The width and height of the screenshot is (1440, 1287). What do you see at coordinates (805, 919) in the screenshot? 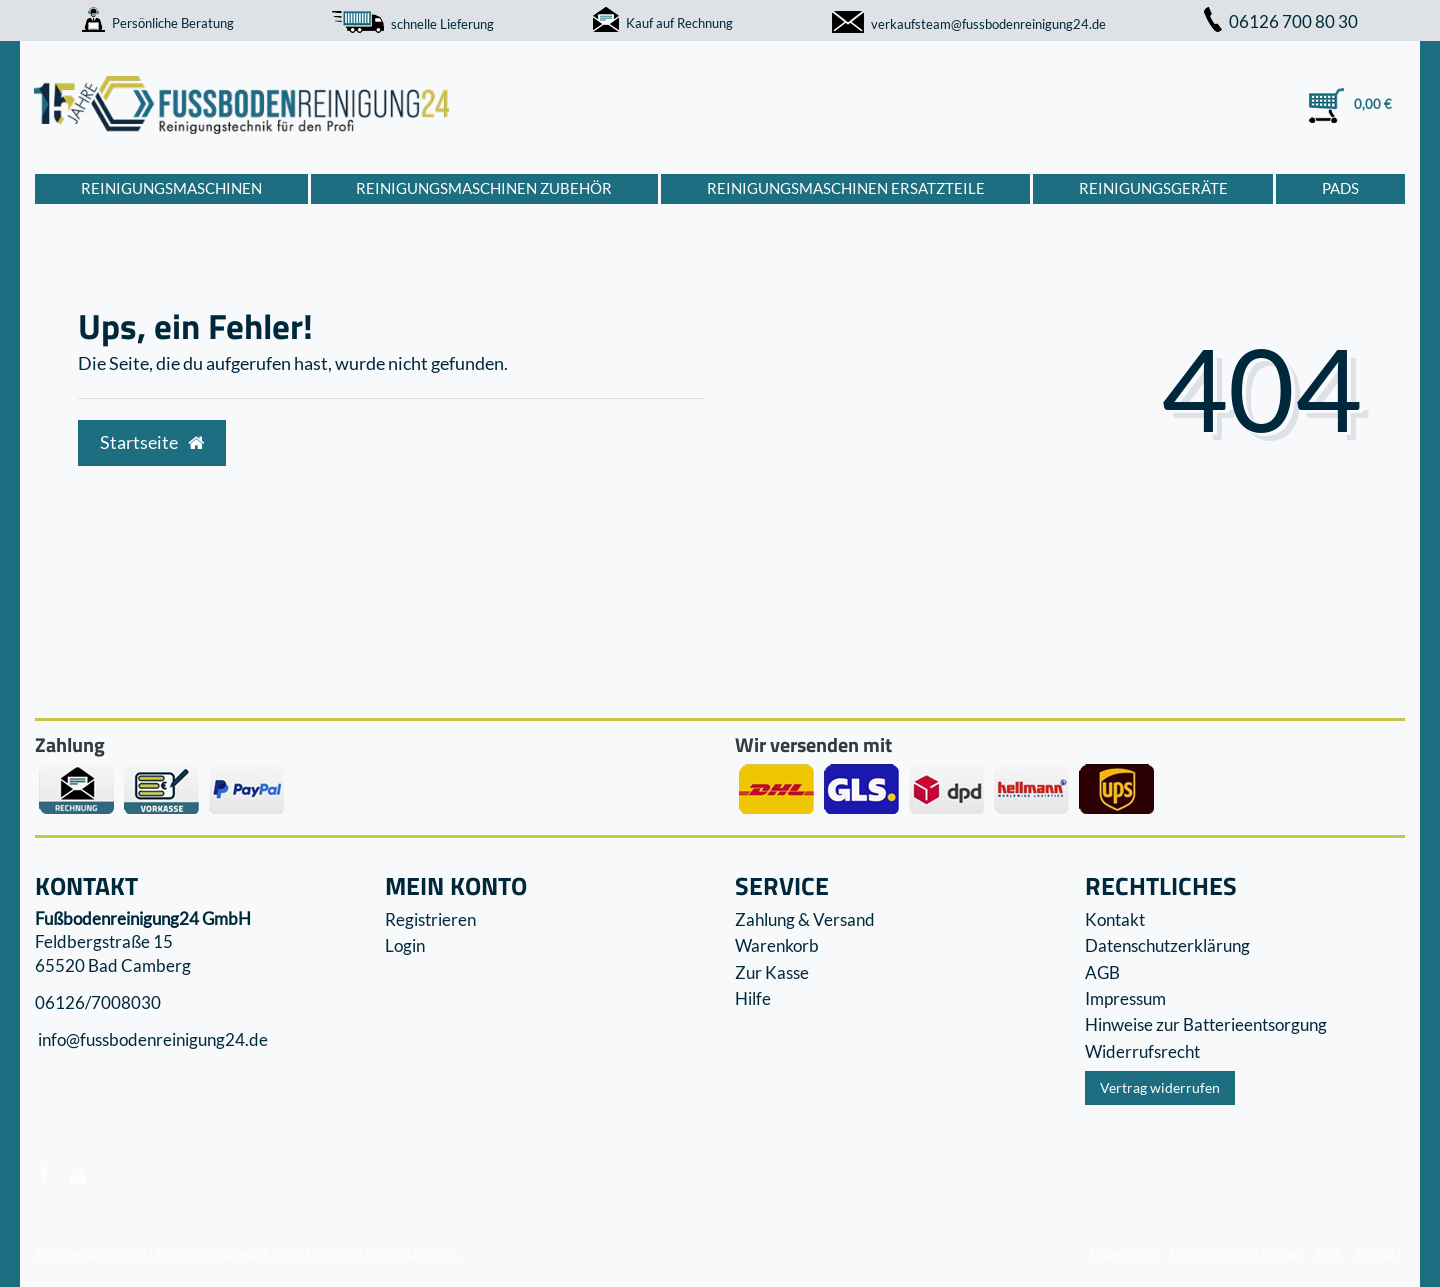
I see `Zahlung & Versand` at bounding box center [805, 919].